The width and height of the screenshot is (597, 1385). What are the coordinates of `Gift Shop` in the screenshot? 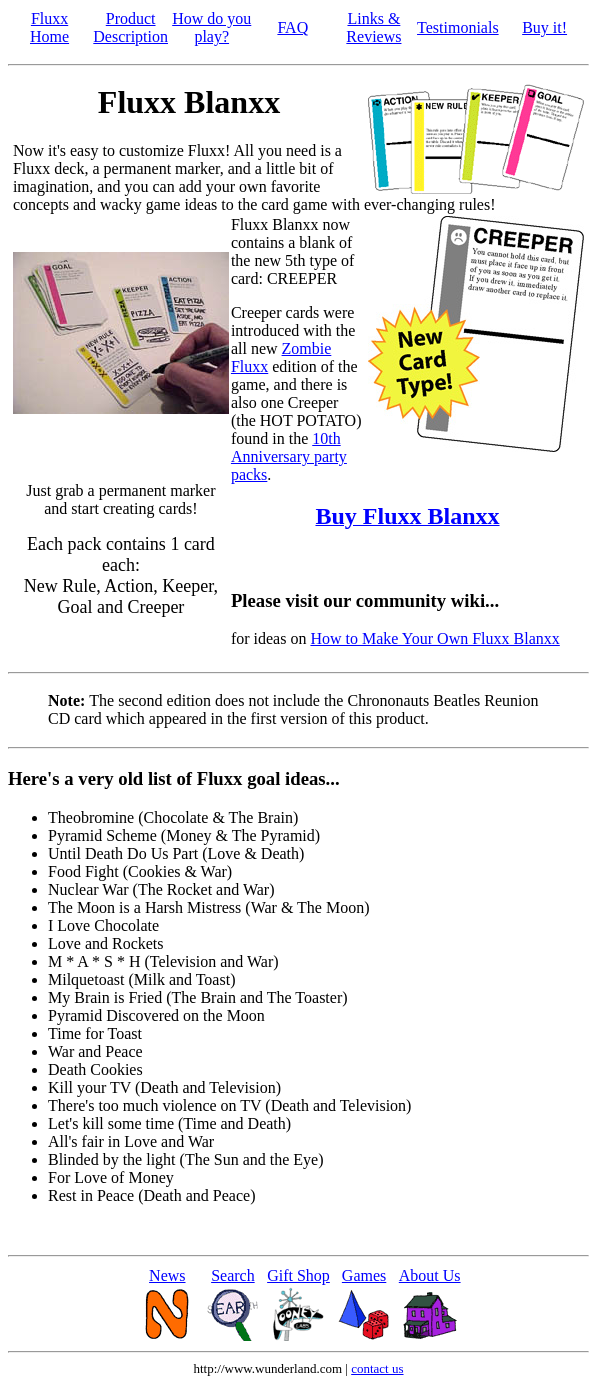 It's located at (298, 1275).